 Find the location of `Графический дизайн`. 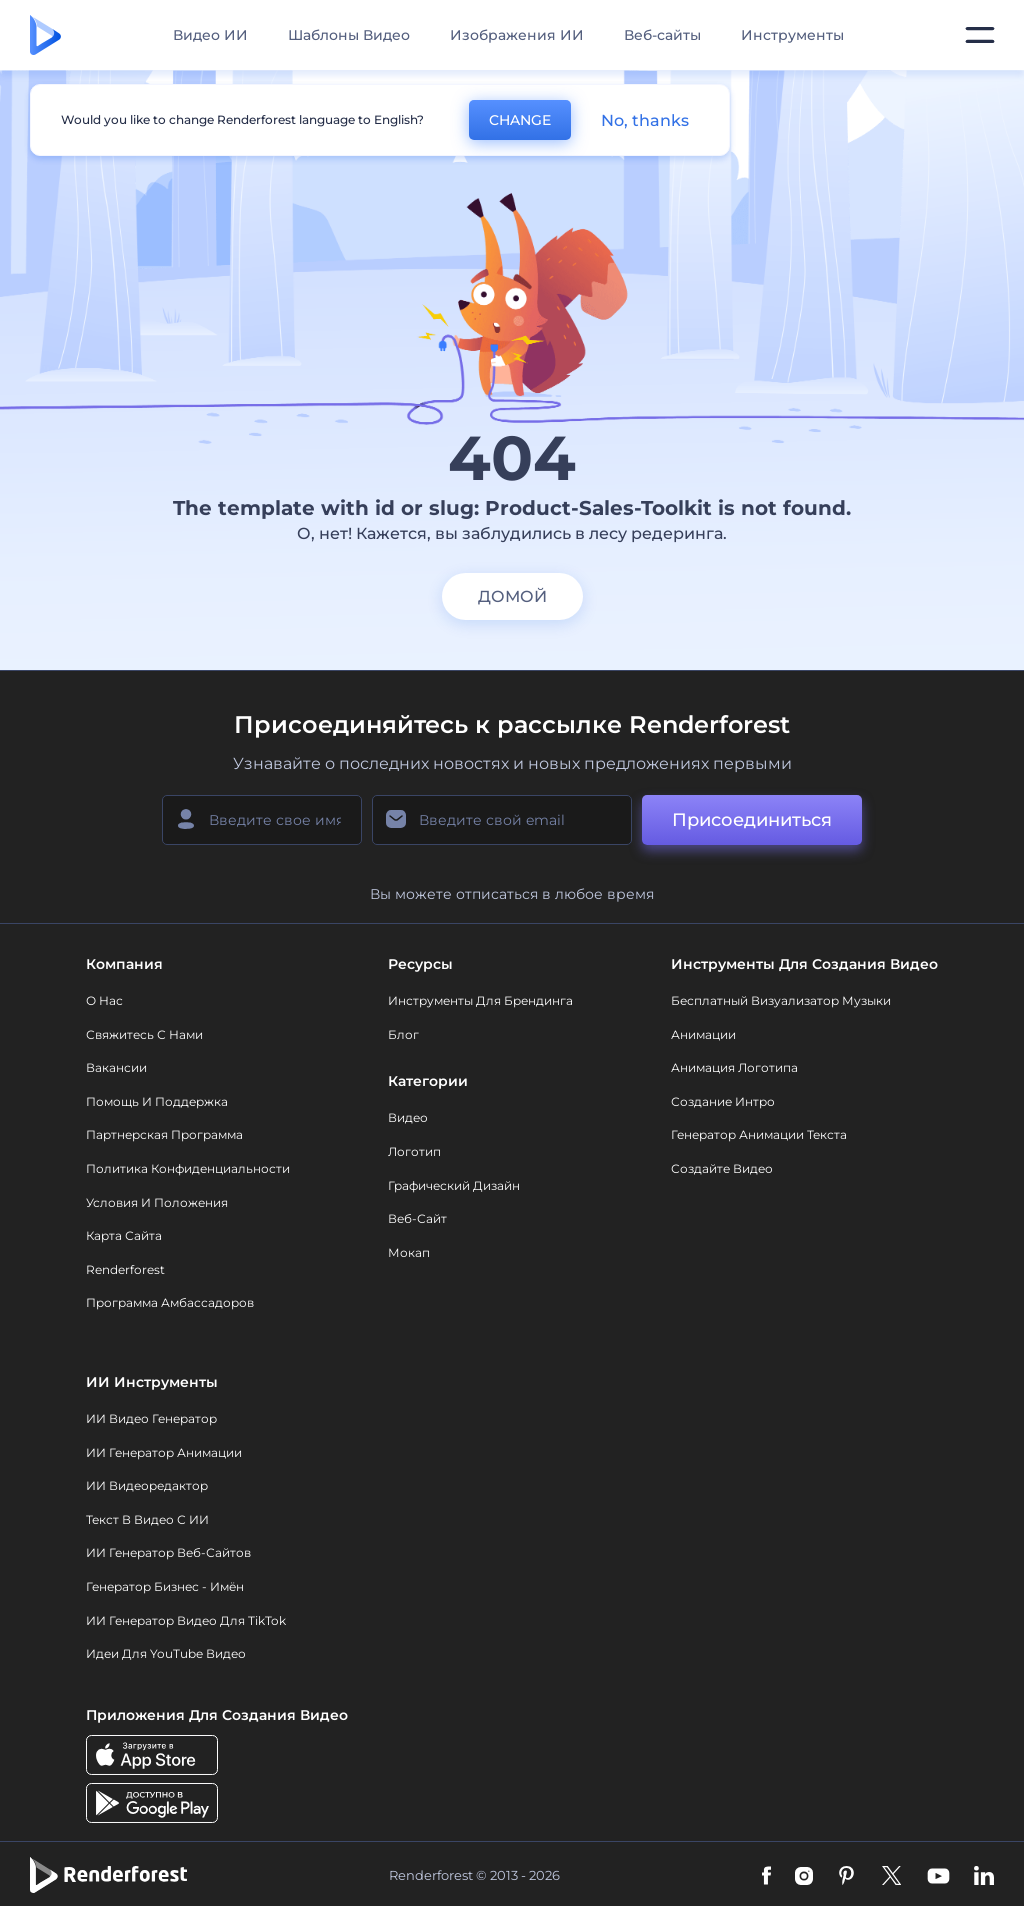

Графический дизайн is located at coordinates (454, 1185).